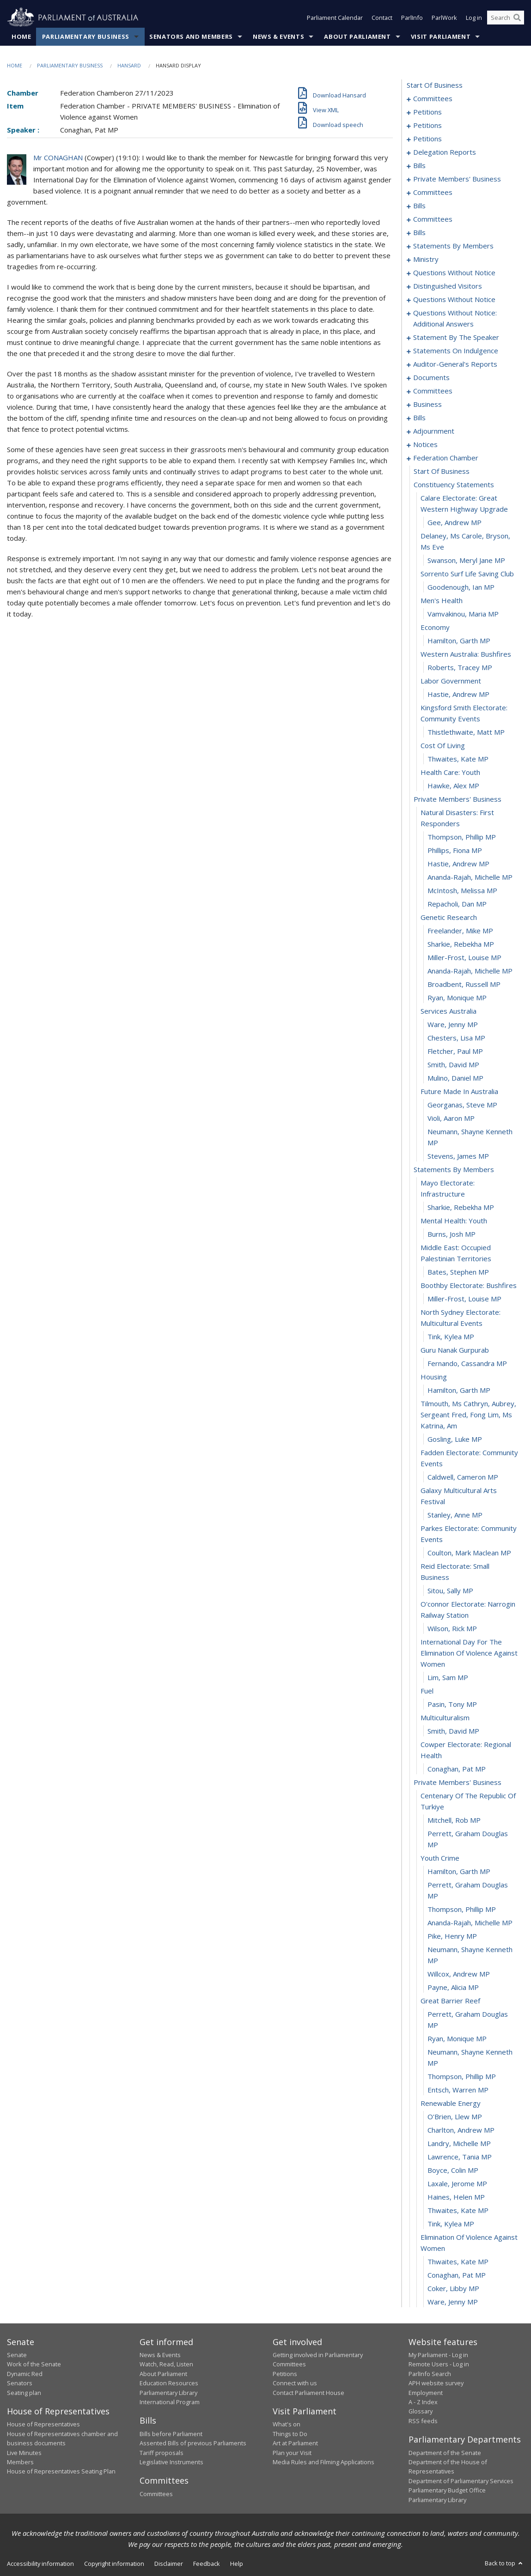  Describe the element at coordinates (432, 192) in the screenshot. I see `committees [0164]` at that location.